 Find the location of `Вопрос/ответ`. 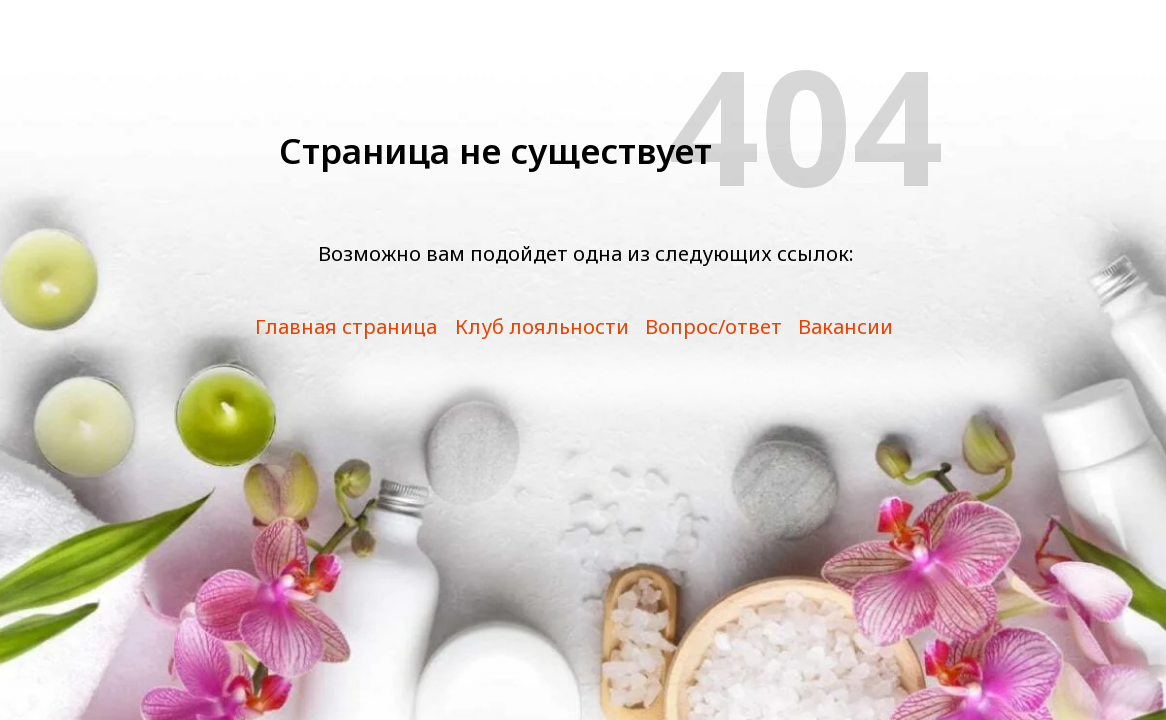

Вопрос/ответ is located at coordinates (713, 326).